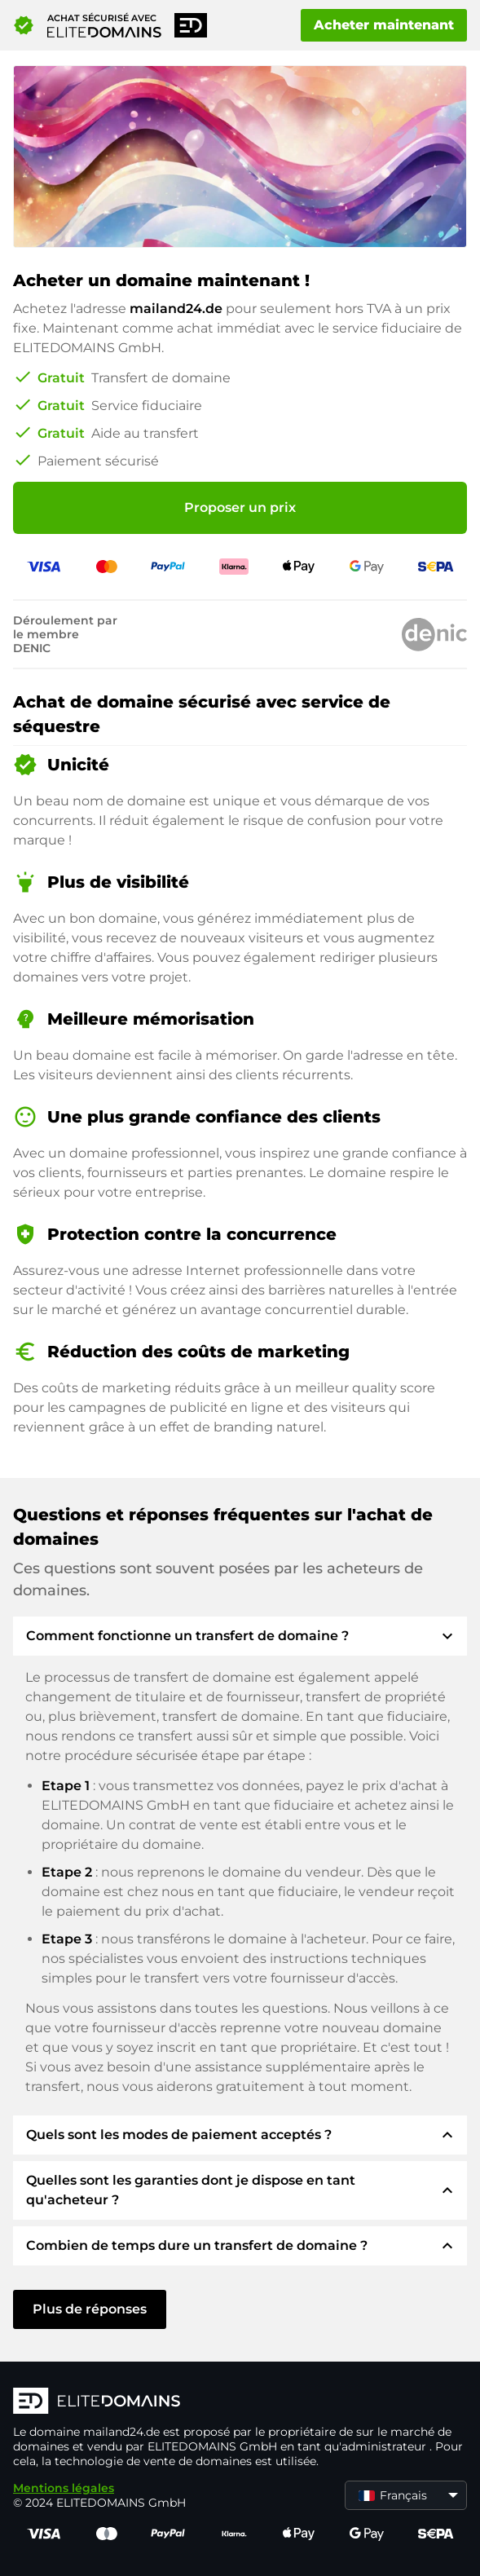 The image size is (480, 2576). Describe the element at coordinates (384, 25) in the screenshot. I see `Acheter maintenant` at that location.